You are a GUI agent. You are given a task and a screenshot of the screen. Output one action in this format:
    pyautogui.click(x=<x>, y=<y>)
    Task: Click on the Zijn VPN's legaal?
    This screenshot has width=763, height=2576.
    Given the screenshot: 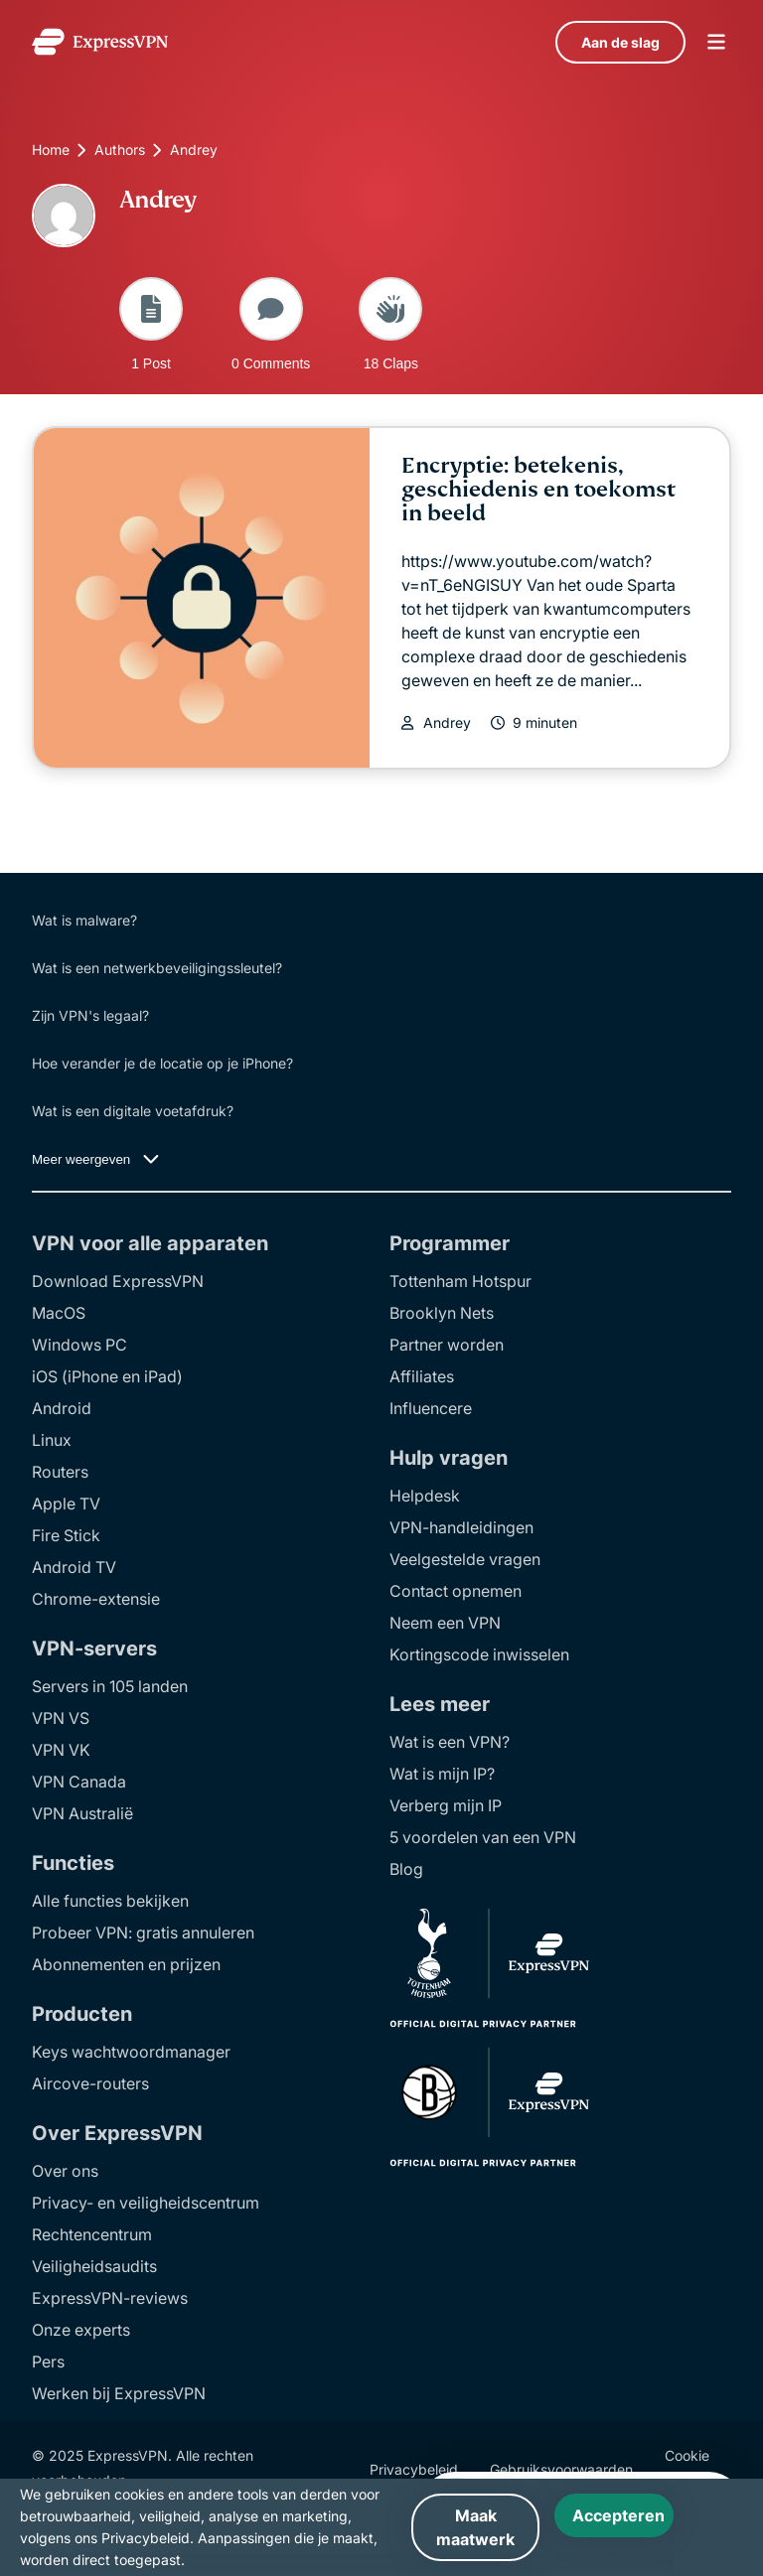 What is the action you would take?
    pyautogui.click(x=90, y=1015)
    